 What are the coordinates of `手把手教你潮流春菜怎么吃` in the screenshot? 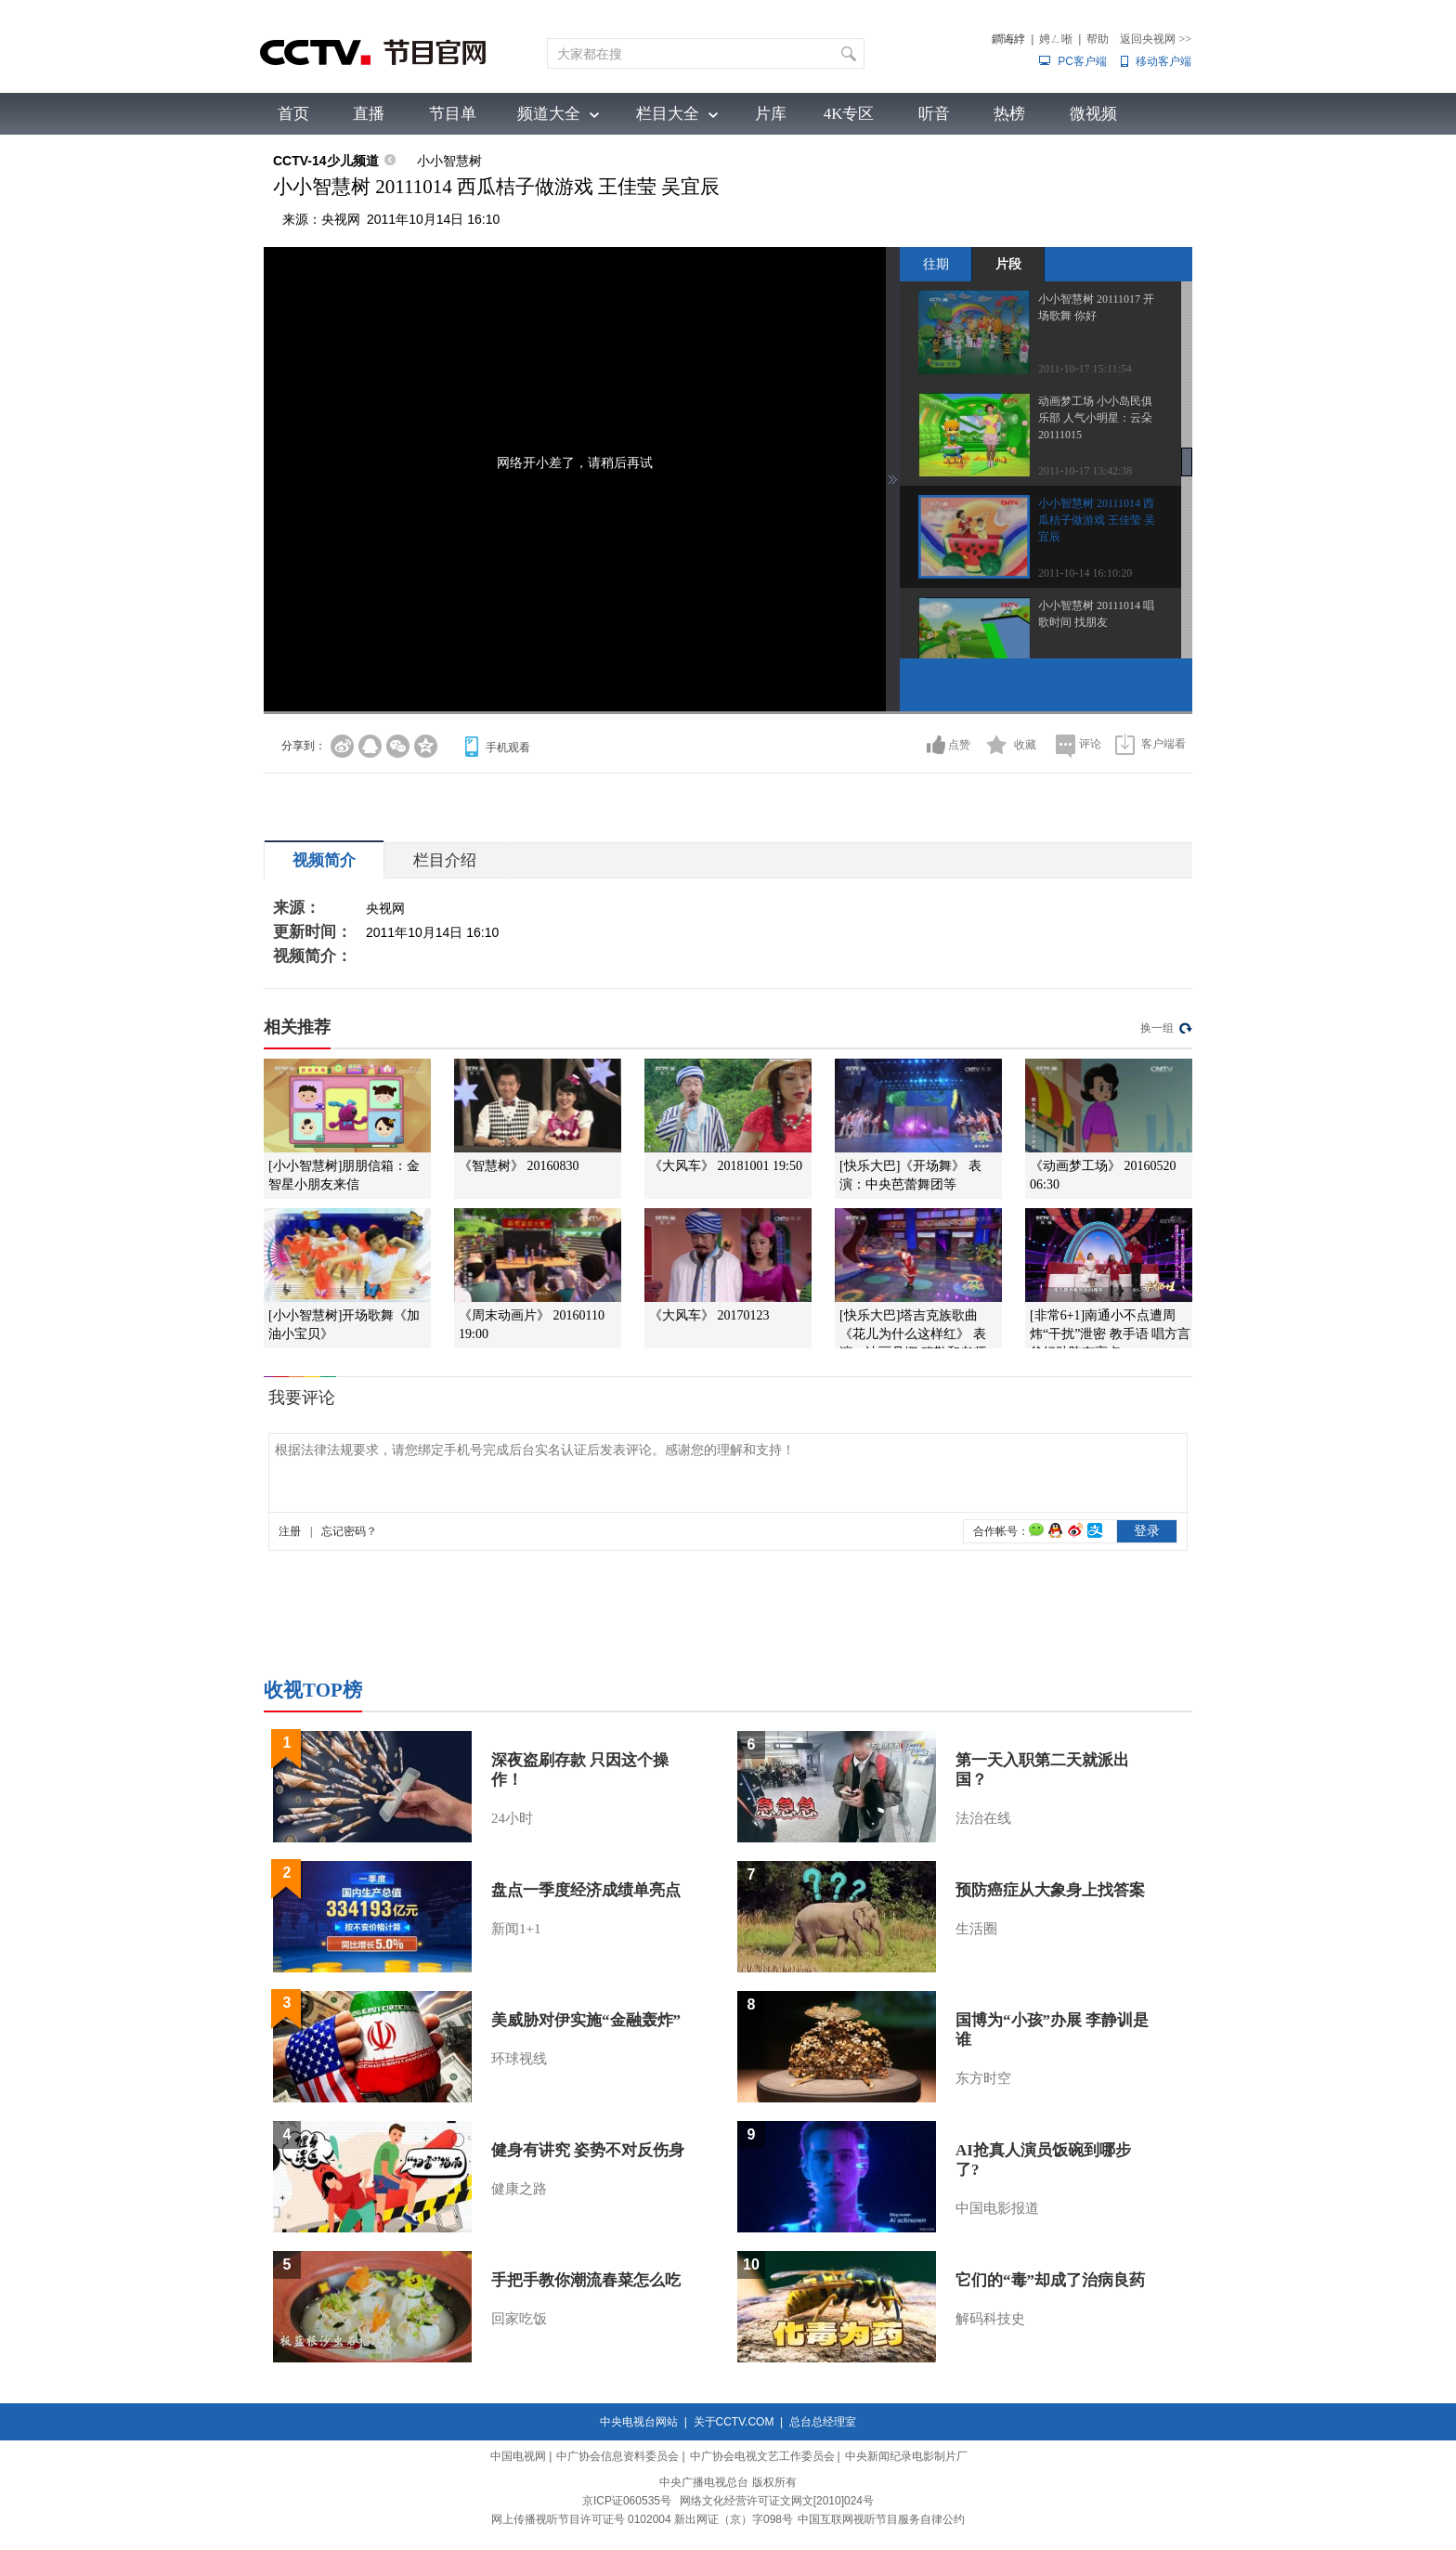 It's located at (586, 2280).